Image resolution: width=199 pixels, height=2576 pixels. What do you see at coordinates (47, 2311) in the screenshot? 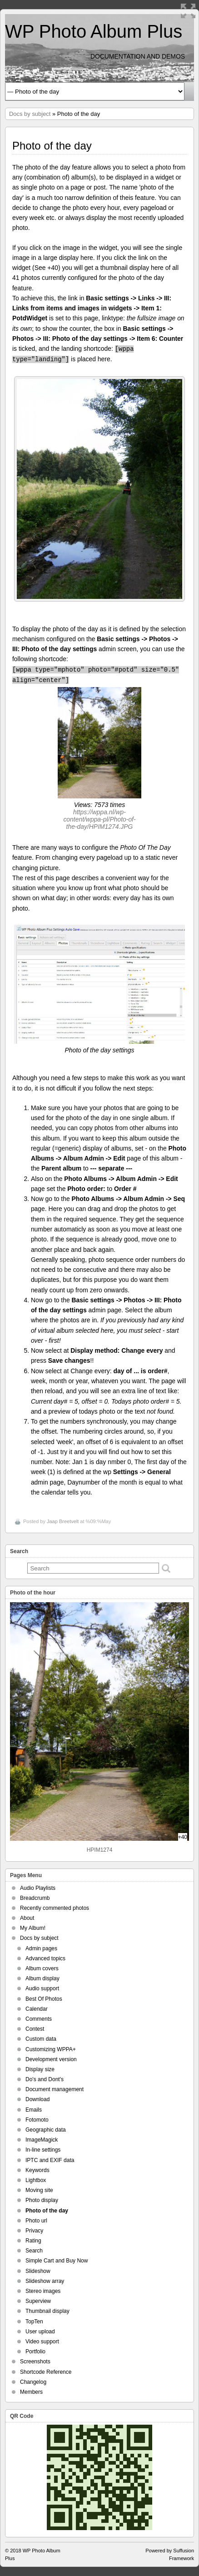
I see `Thumbnail display` at bounding box center [47, 2311].